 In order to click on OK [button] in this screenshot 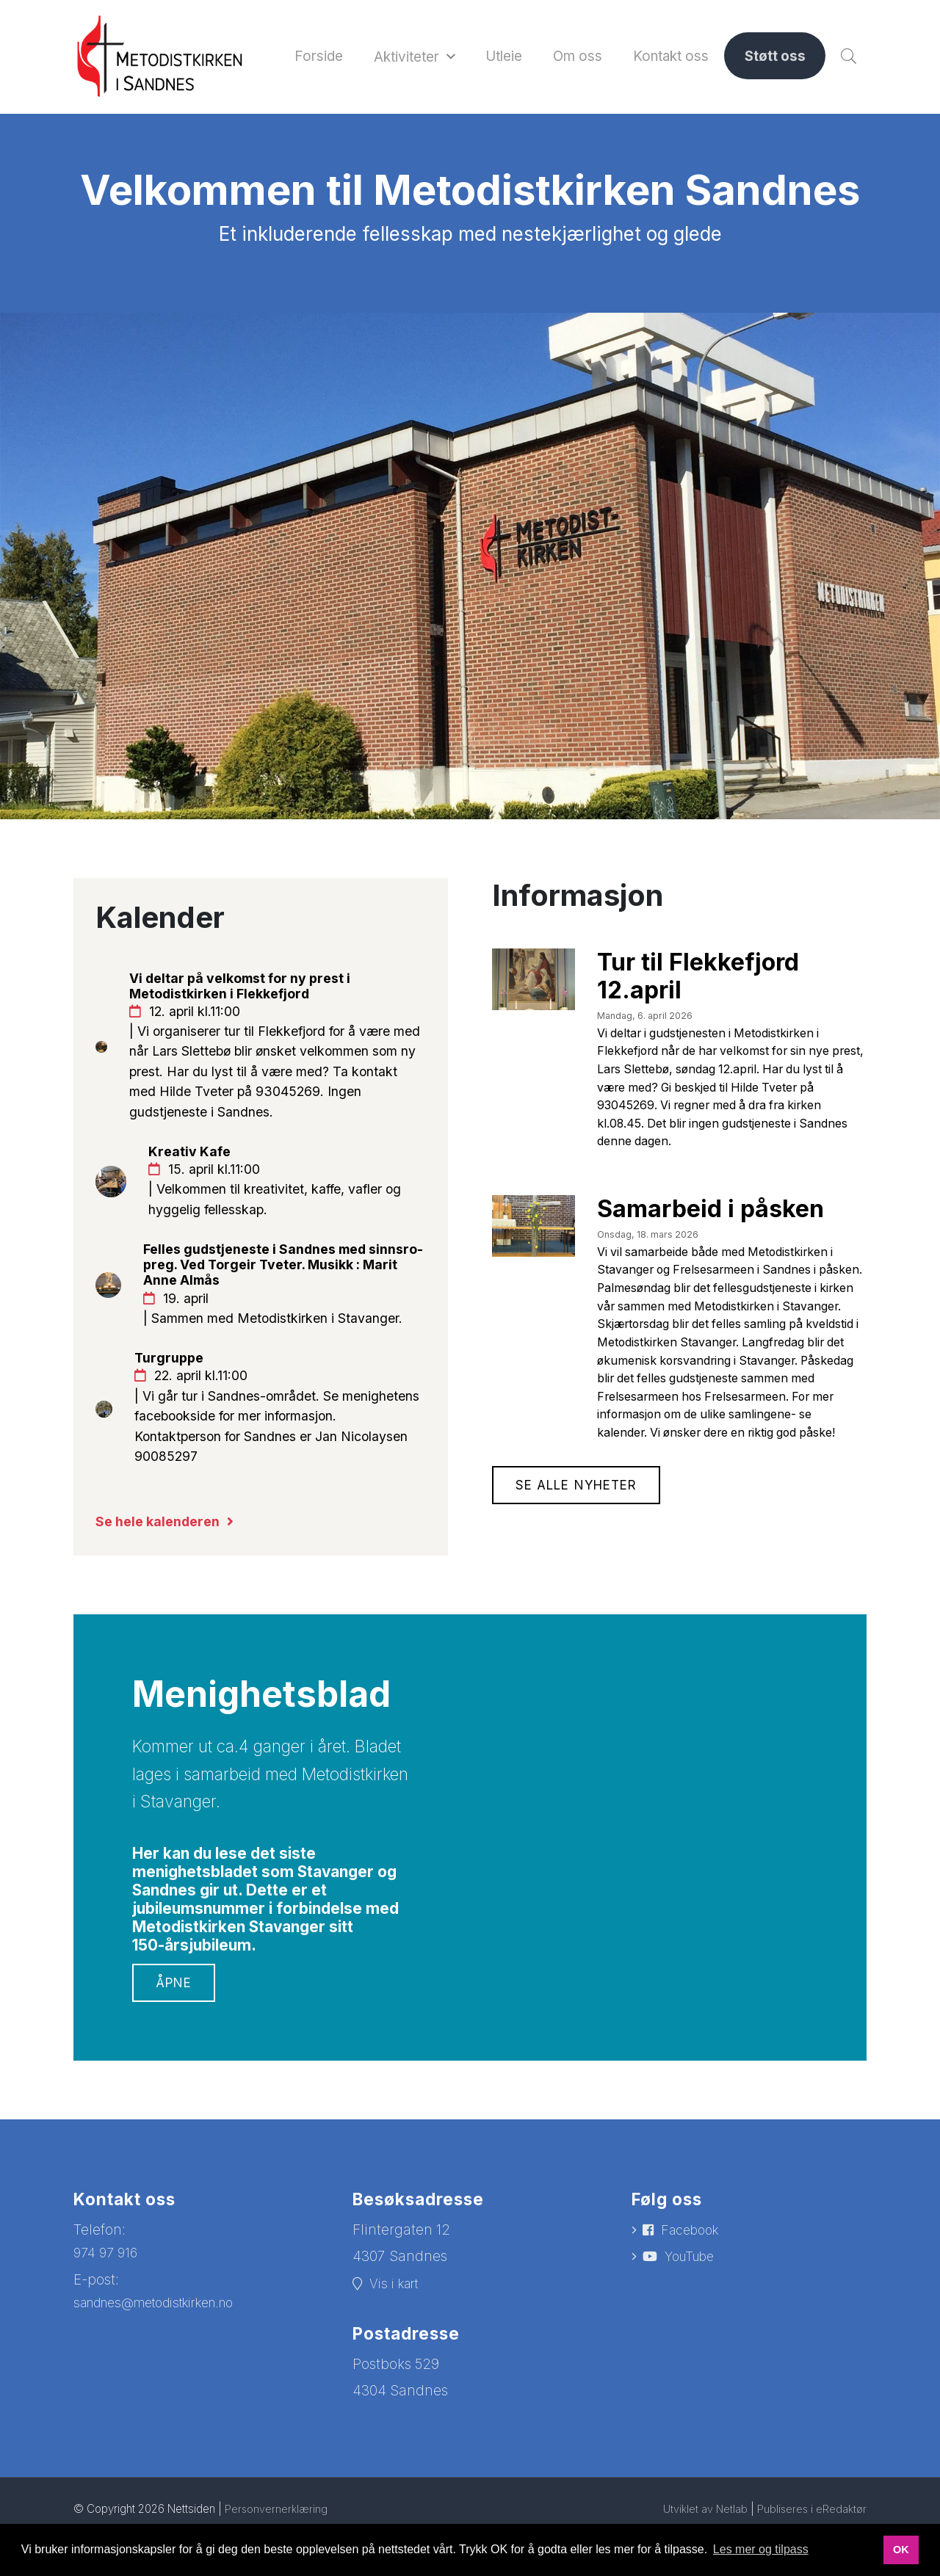, I will do `click(901, 2549)`.